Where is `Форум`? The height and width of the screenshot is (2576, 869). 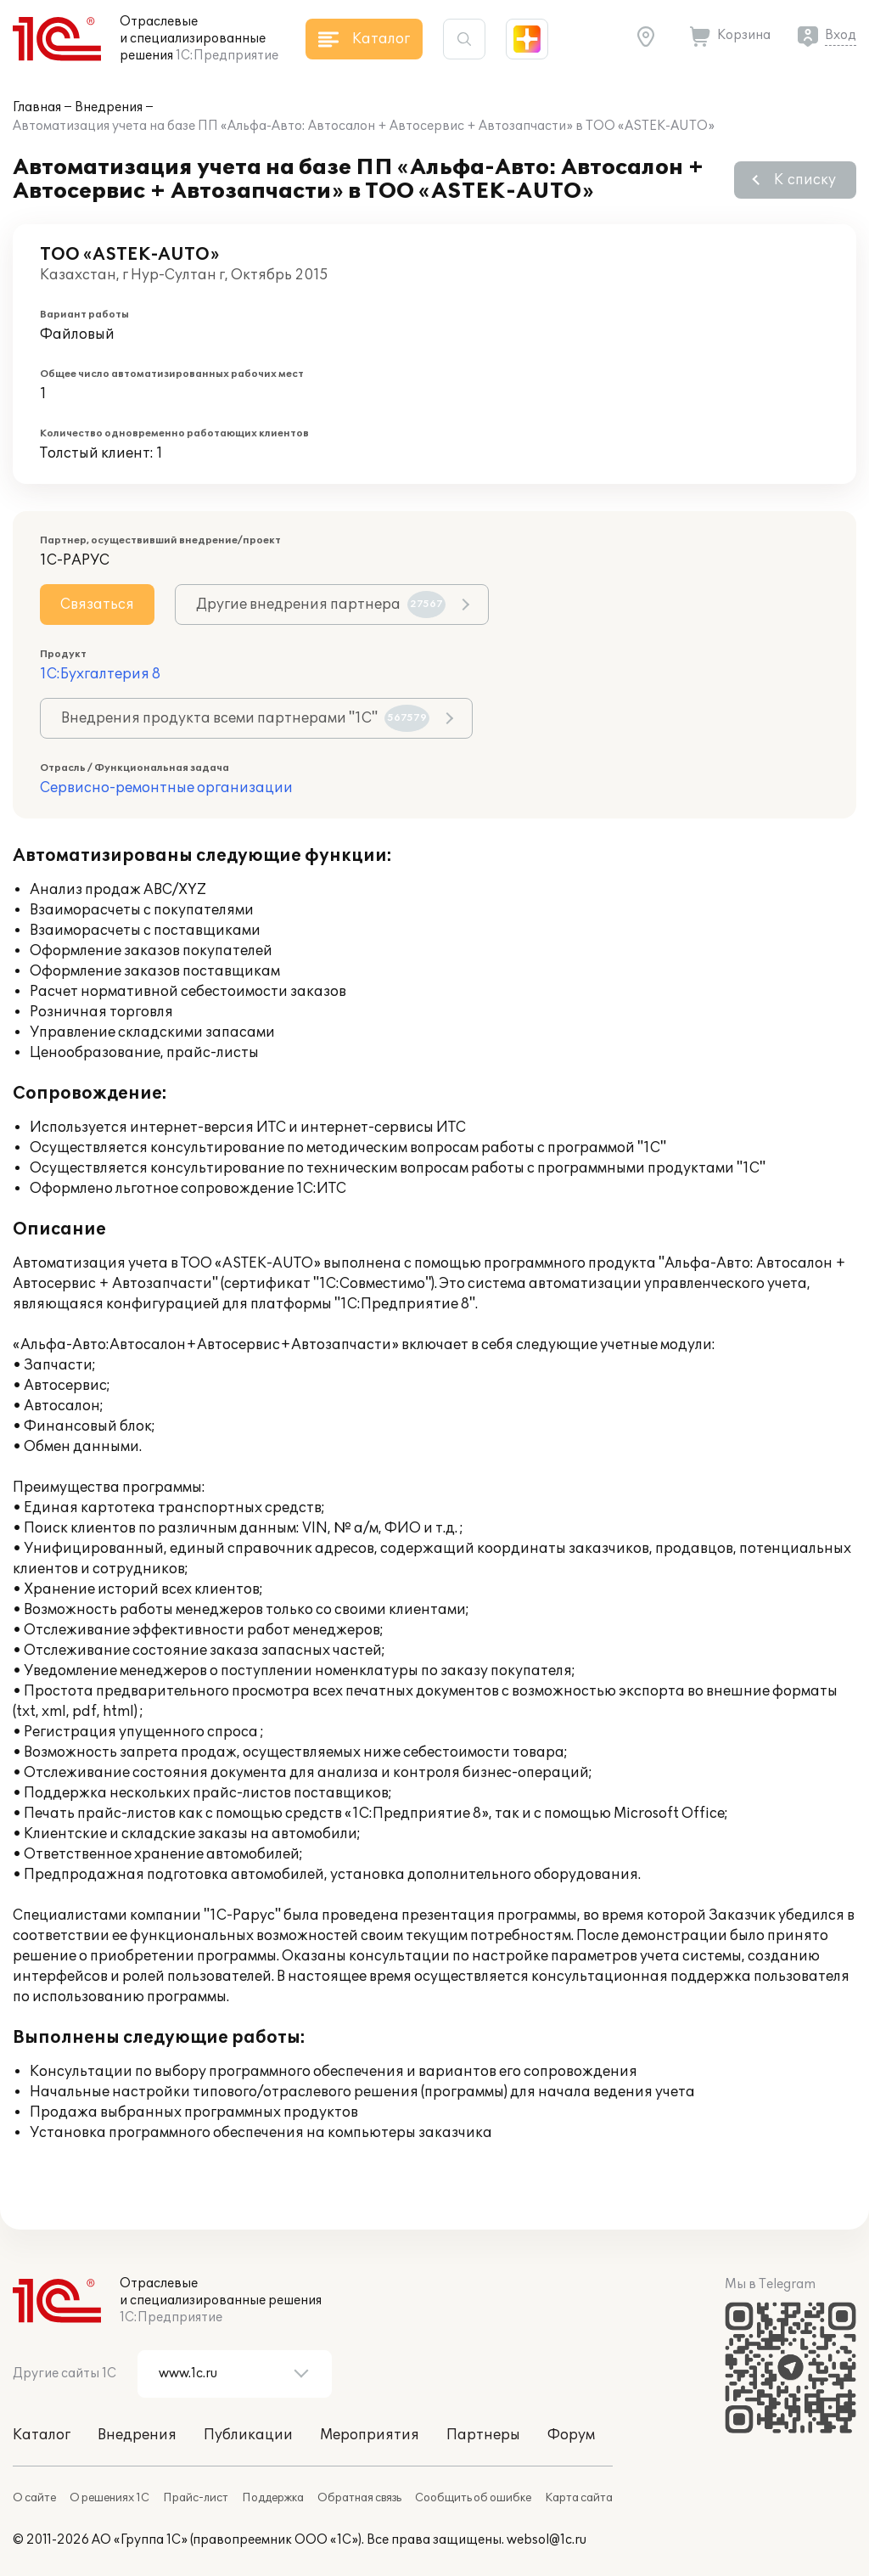 Форум is located at coordinates (571, 2435).